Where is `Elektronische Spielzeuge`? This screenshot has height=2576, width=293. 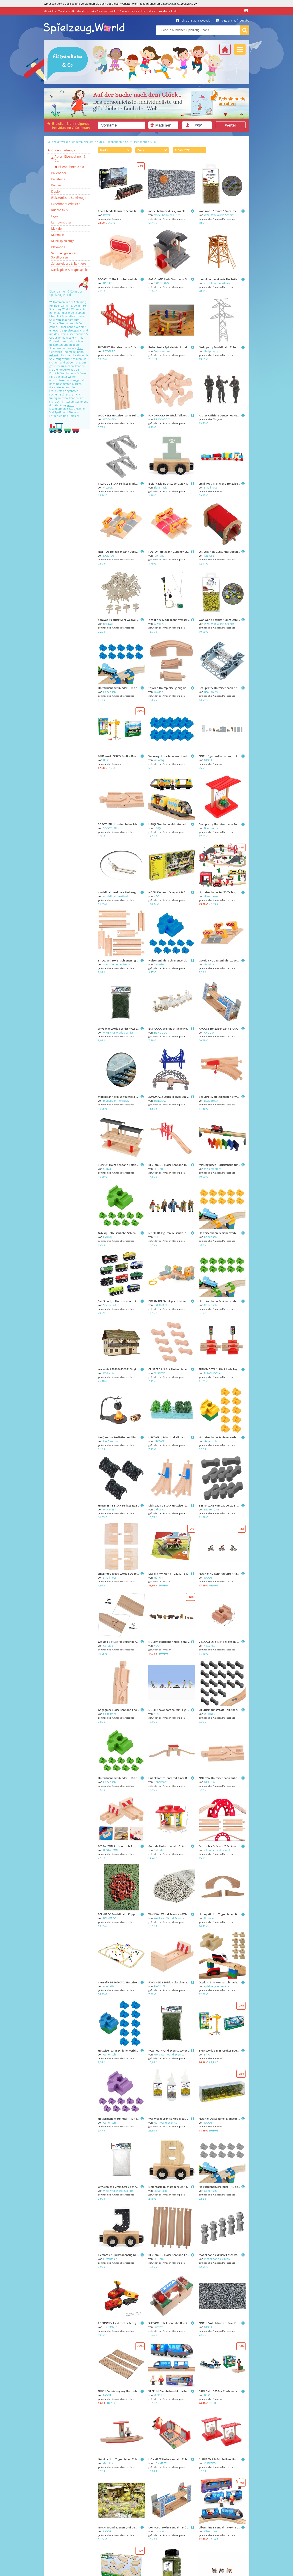 Elektronische Spielzeuge is located at coordinates (68, 198).